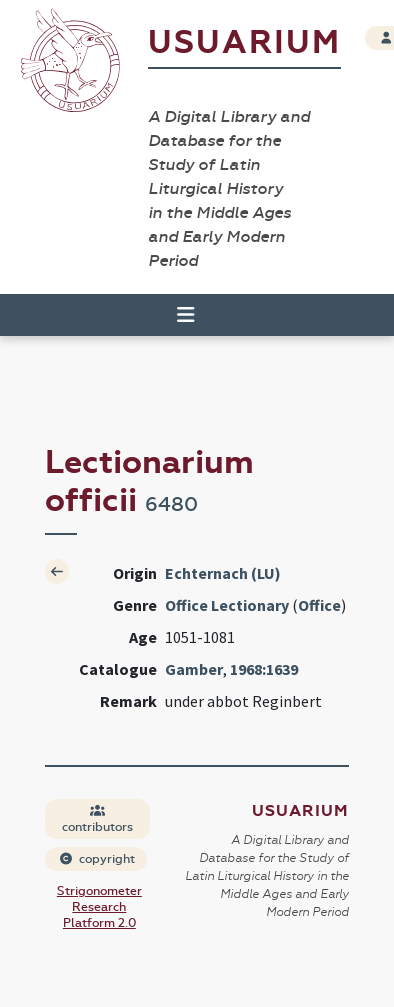 This screenshot has width=394, height=1007. What do you see at coordinates (99, 907) in the screenshot?
I see `Strigonometer Research Platform 2.0` at bounding box center [99, 907].